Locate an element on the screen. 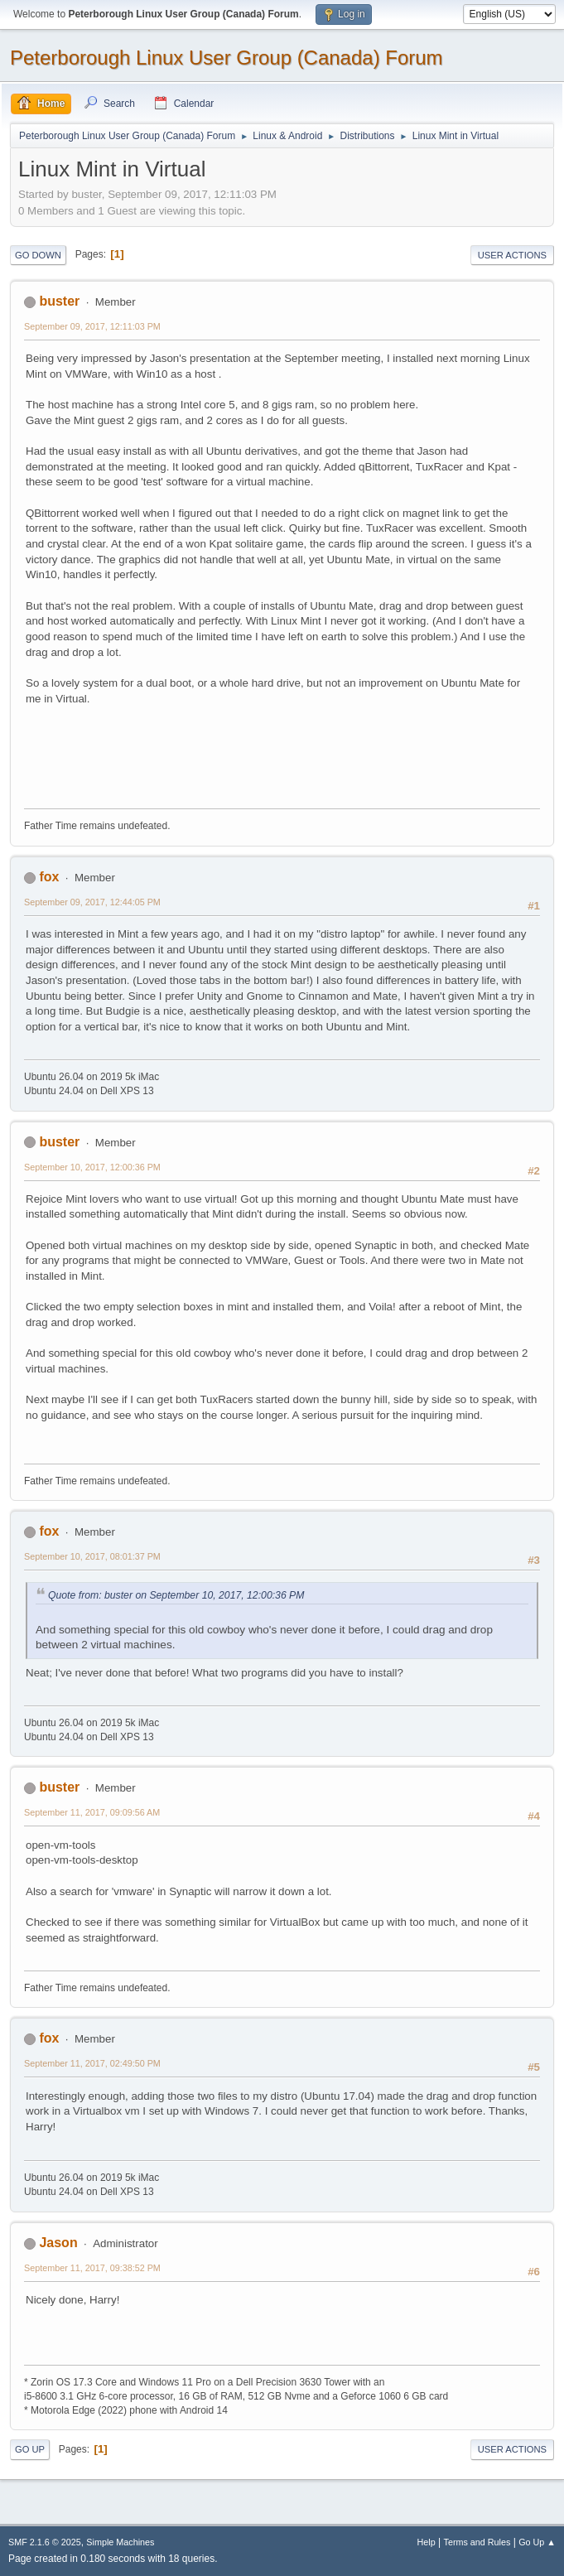  Terms and Rules is located at coordinates (477, 2542).